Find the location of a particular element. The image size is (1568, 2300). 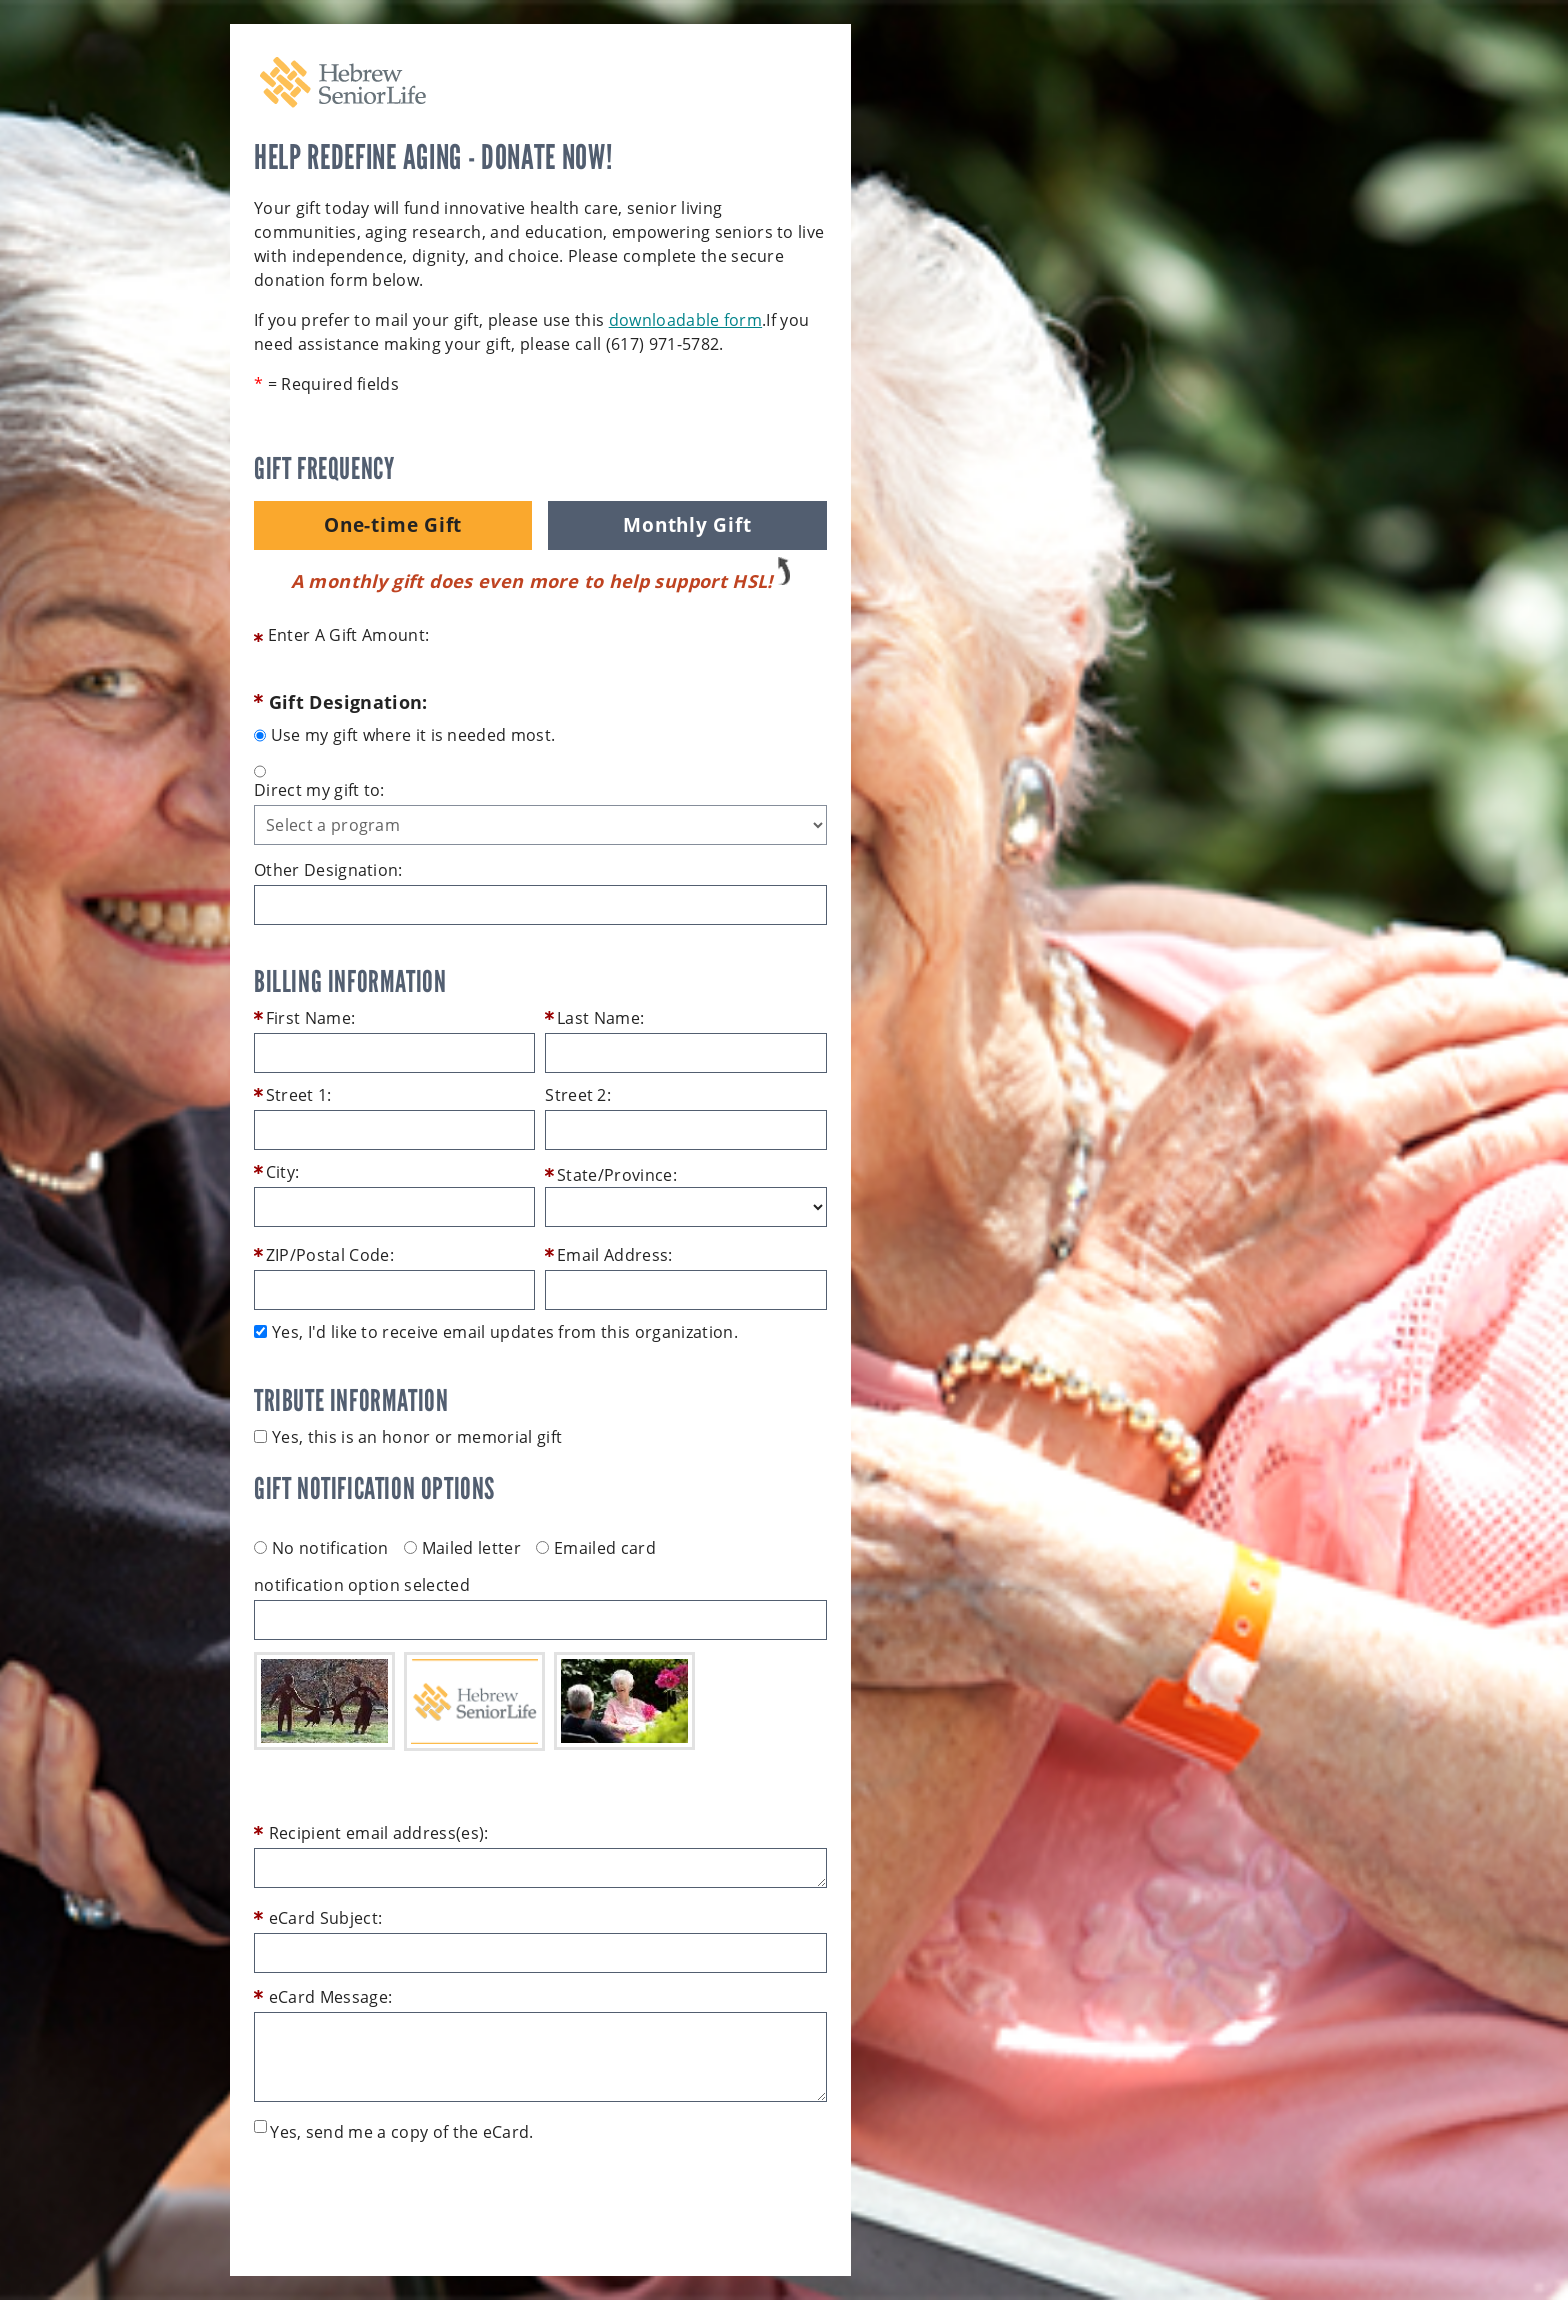

Yes, I'd like to receive email updates from this organization. is located at coordinates (505, 1332).